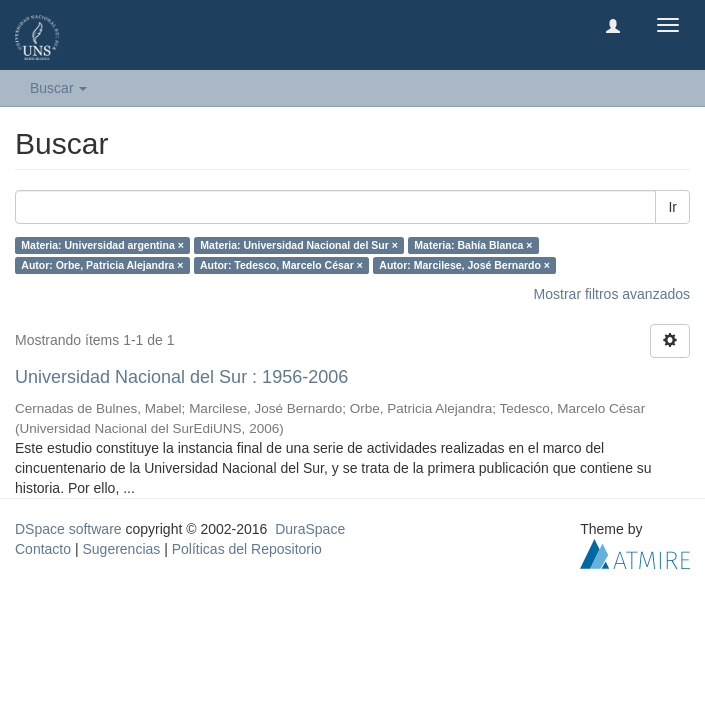 The height and width of the screenshot is (720, 705). I want to click on Políticas del Repositorio, so click(247, 549).